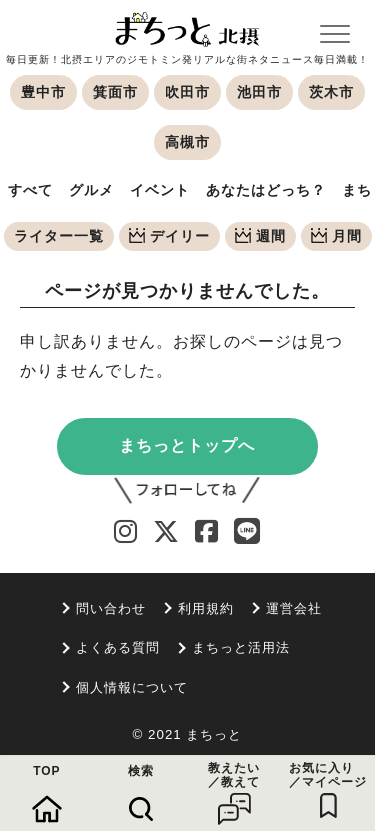 The width and height of the screenshot is (375, 831). What do you see at coordinates (266, 190) in the screenshot?
I see `あなたはどっち？` at bounding box center [266, 190].